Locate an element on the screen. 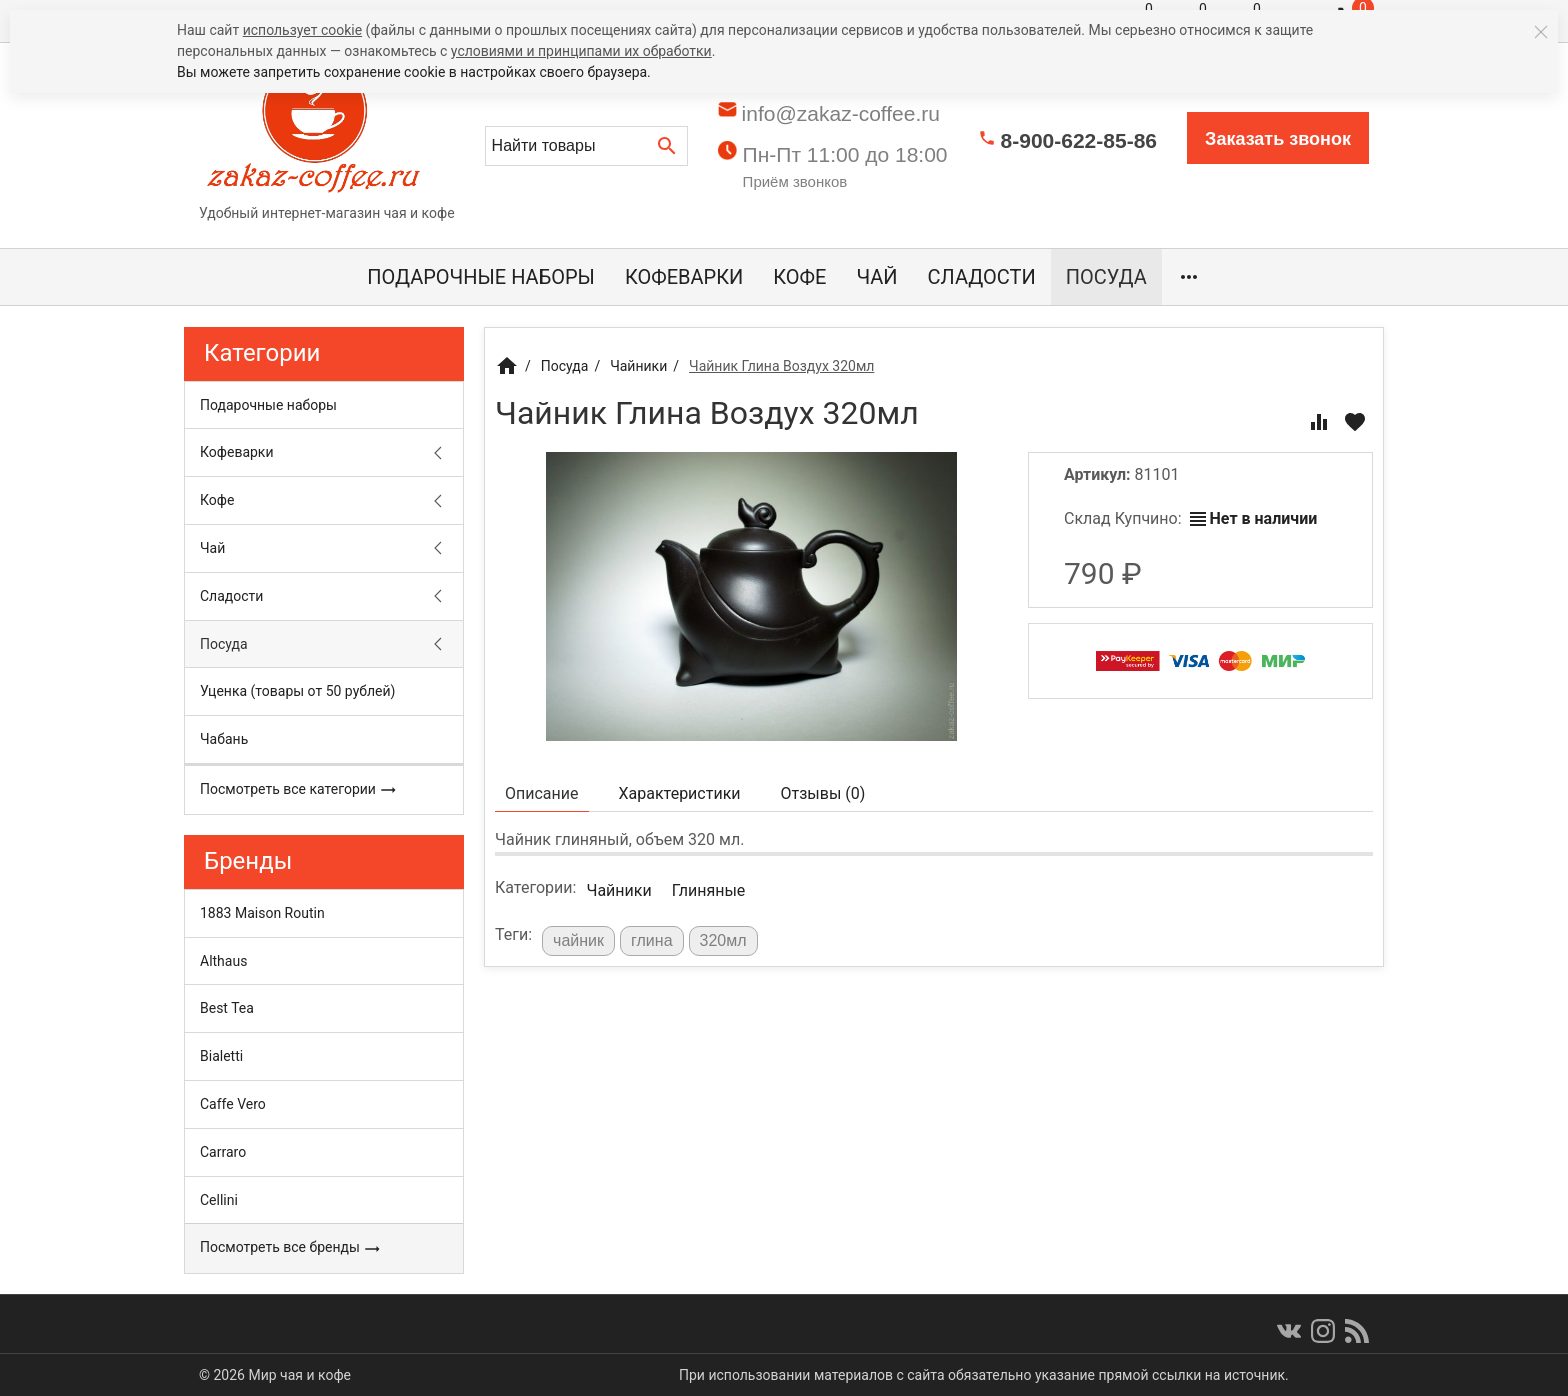 The width and height of the screenshot is (1568, 1396). Посмотреть все бренды is located at coordinates (290, 1248).